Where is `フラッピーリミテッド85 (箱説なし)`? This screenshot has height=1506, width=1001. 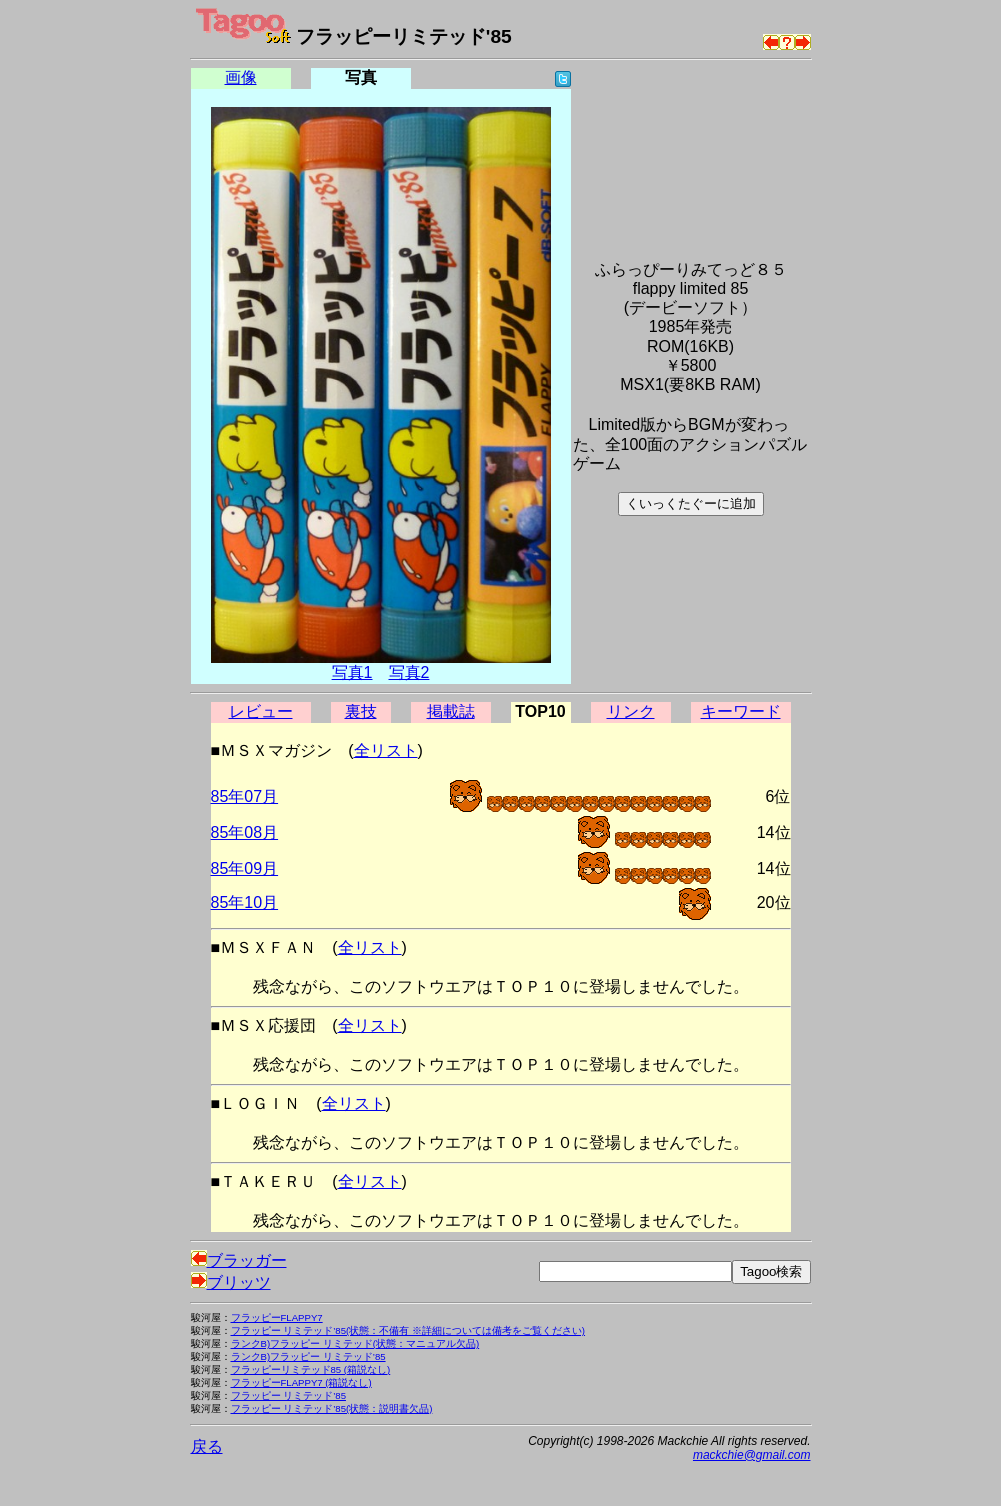
フラッピーリミテッド85 (箱説なし) is located at coordinates (311, 1369).